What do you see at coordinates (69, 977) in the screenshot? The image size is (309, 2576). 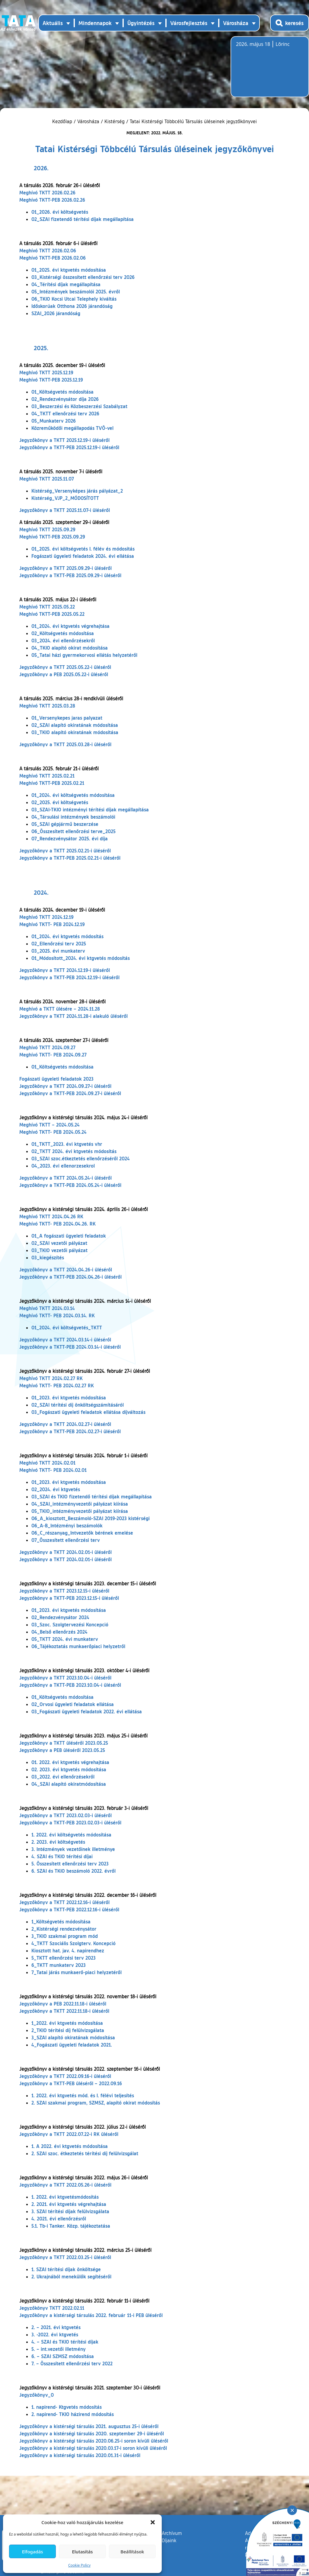 I see `Jegyzőkönyv a TKTT-PEB 2024.12.19-i üléséről` at bounding box center [69, 977].